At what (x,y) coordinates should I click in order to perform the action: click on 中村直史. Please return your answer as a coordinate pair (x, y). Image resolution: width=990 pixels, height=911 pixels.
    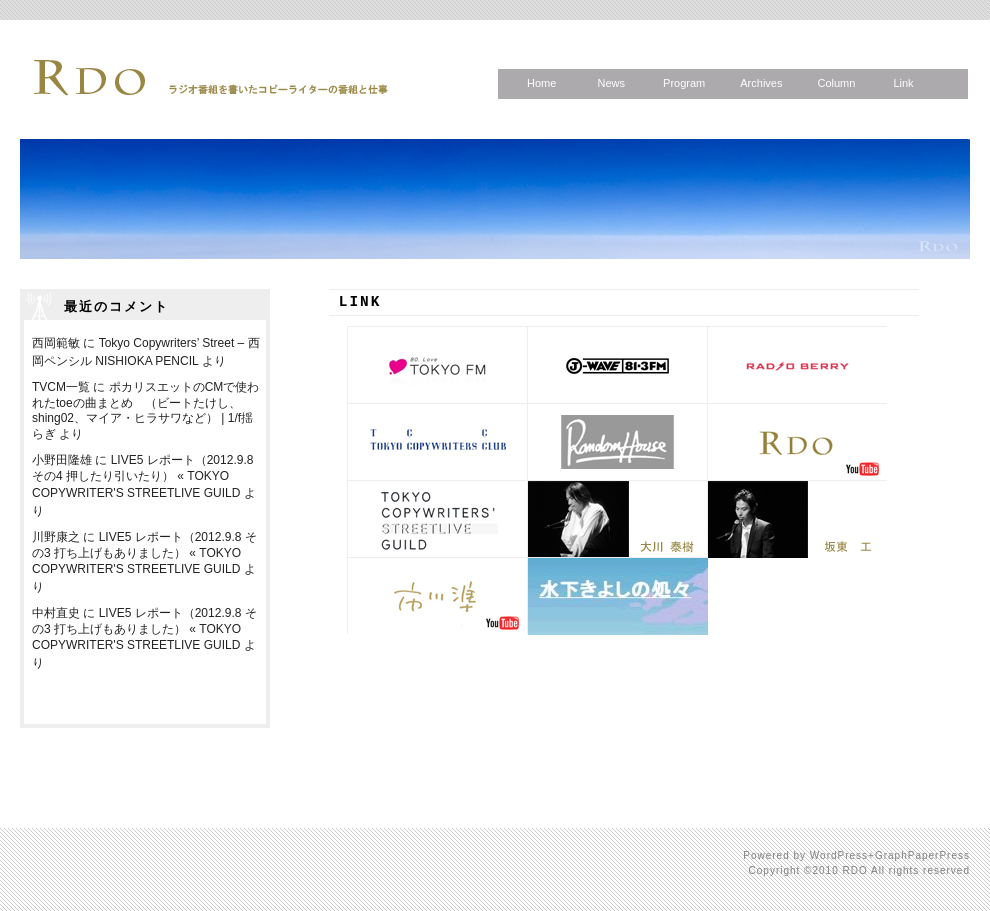
    Looking at the image, I should click on (56, 613).